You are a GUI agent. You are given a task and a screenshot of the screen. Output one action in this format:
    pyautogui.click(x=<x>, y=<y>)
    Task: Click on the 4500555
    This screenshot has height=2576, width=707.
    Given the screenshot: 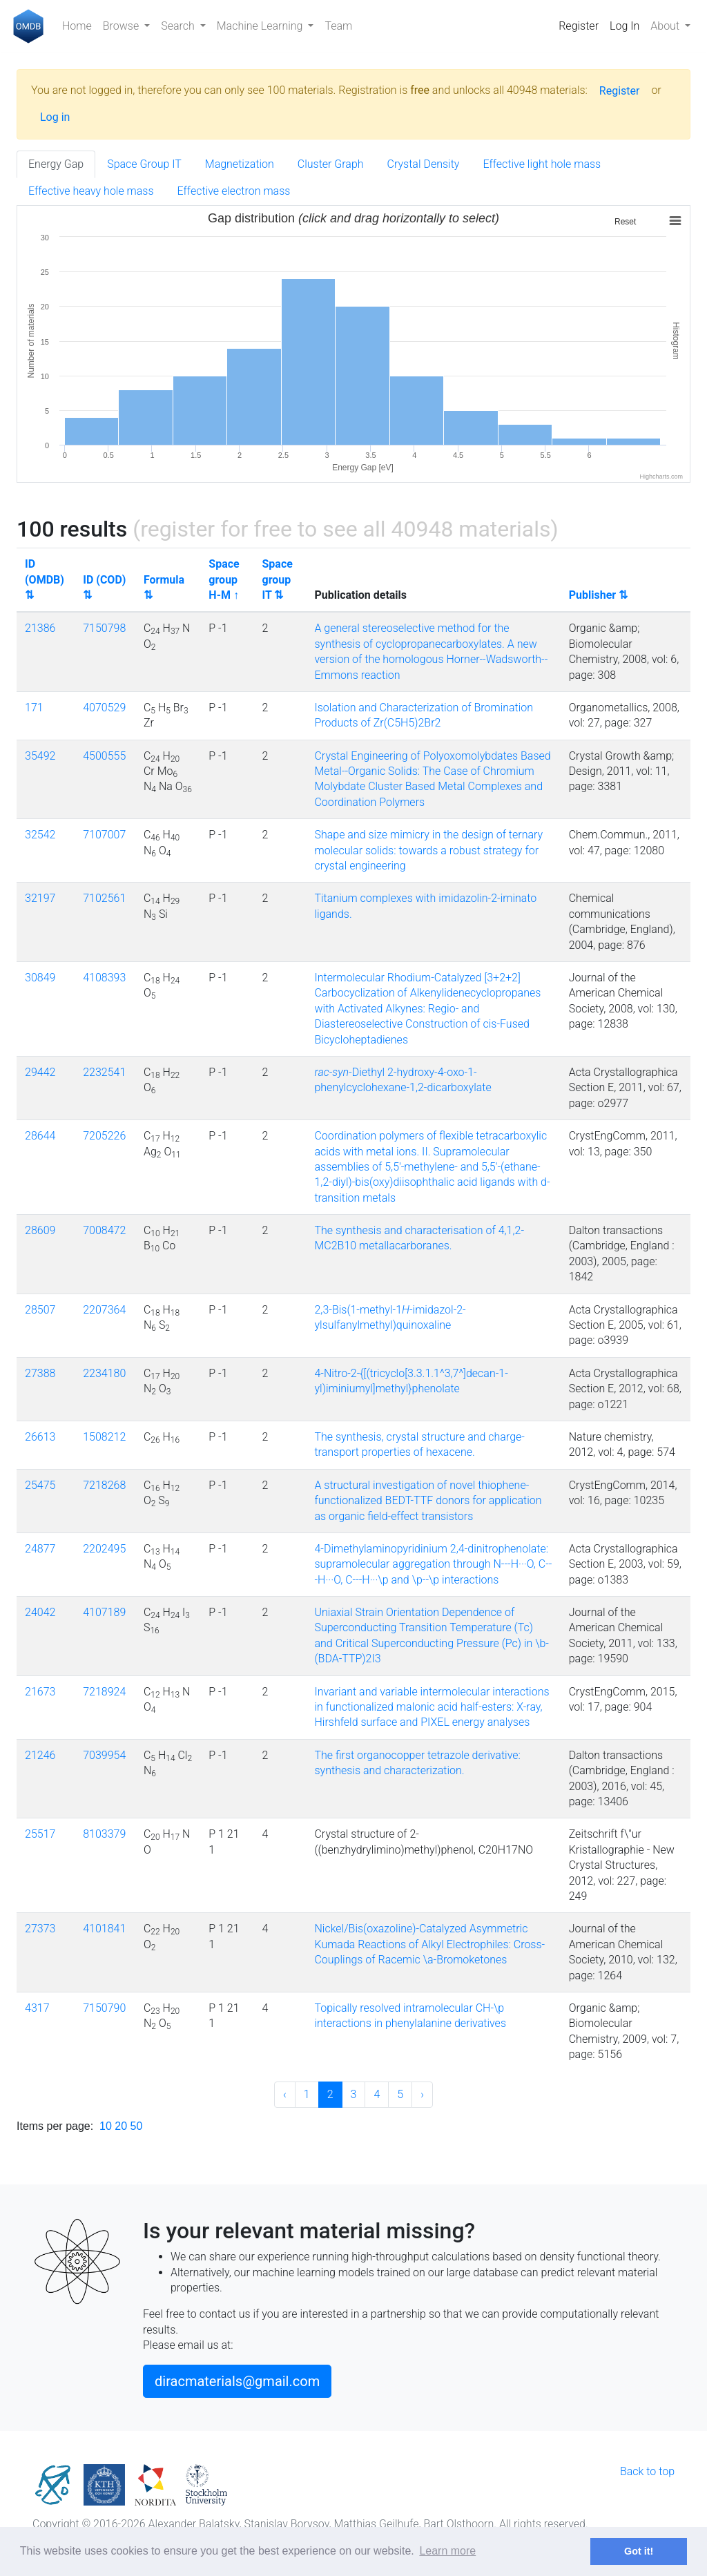 What is the action you would take?
    pyautogui.click(x=104, y=755)
    